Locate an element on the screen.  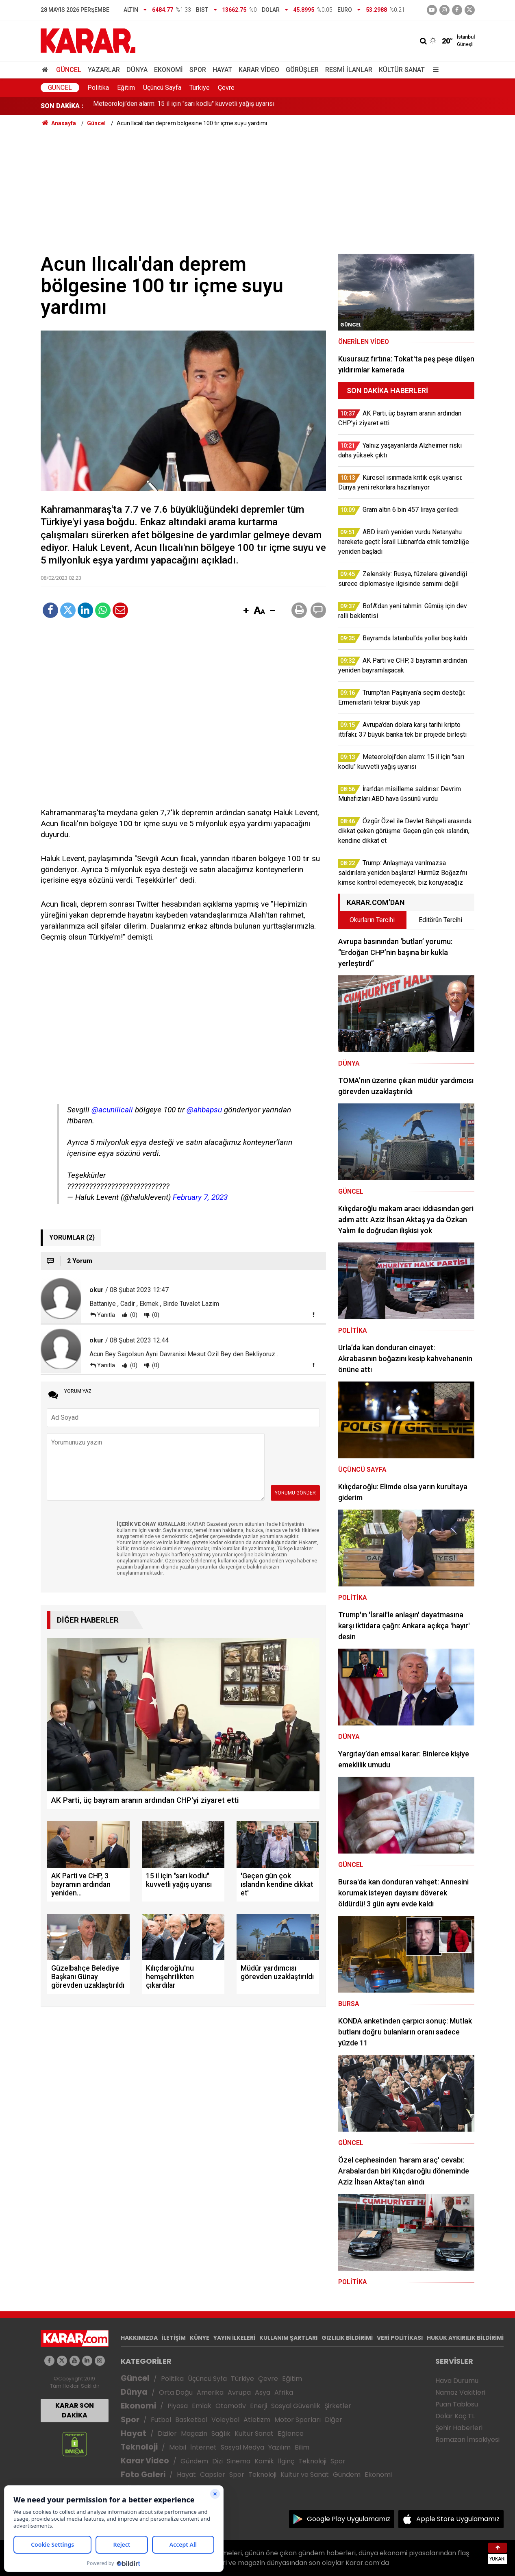
Görüşler is located at coordinates (302, 70).